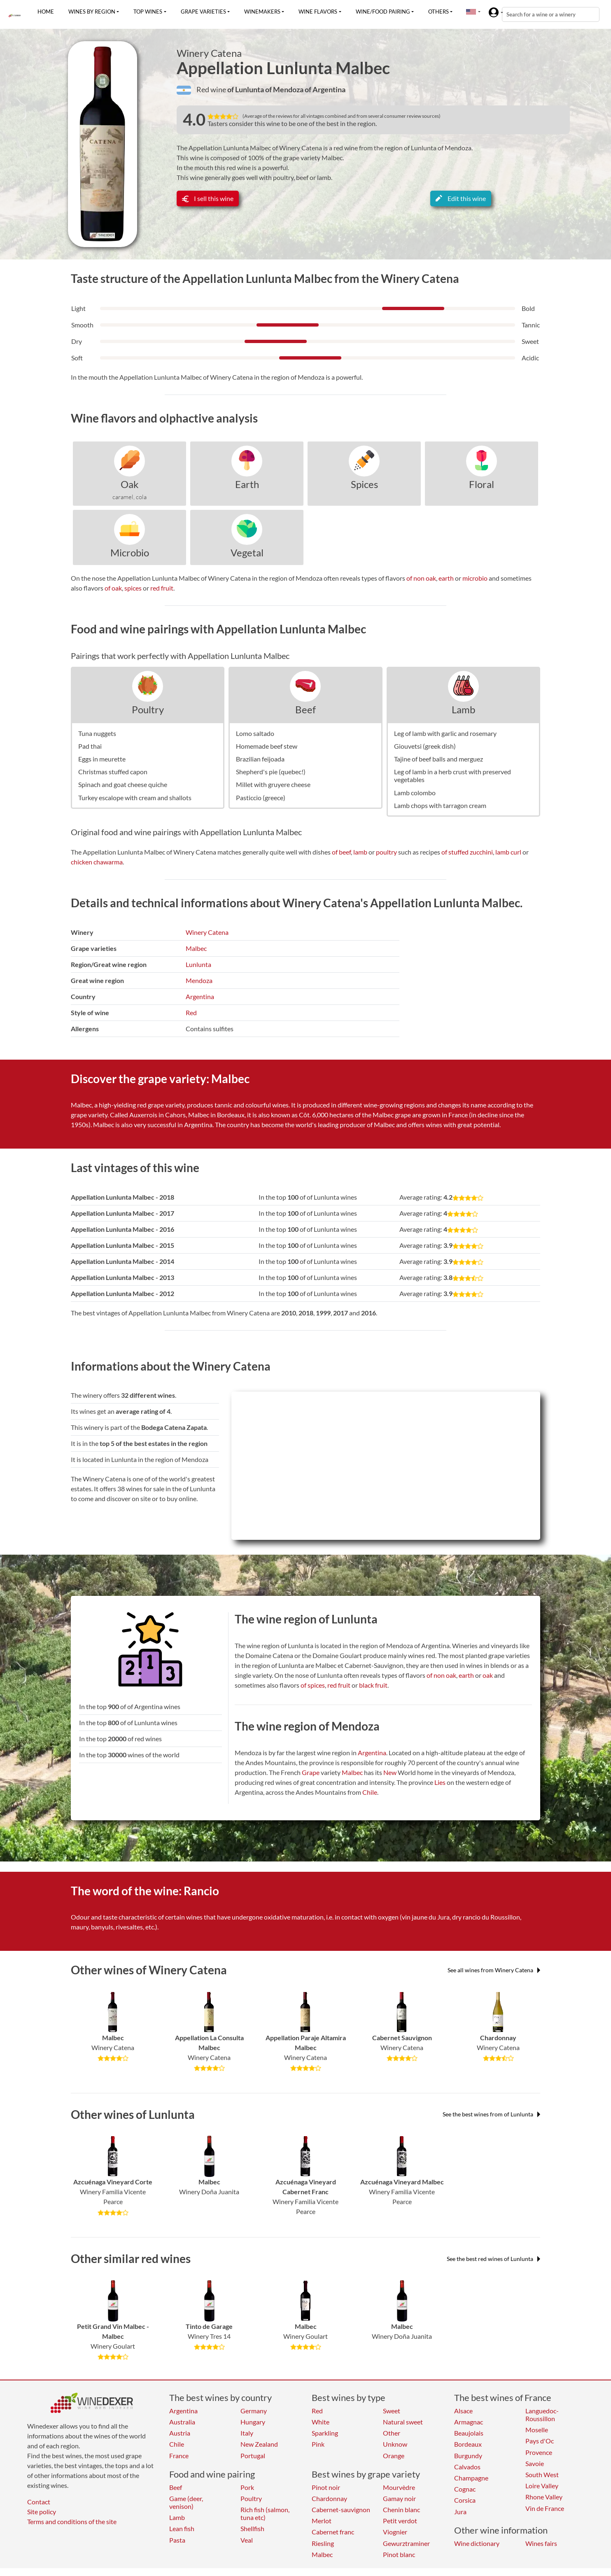 Image resolution: width=611 pixels, height=2576 pixels. I want to click on Winemakers [button], so click(262, 11).